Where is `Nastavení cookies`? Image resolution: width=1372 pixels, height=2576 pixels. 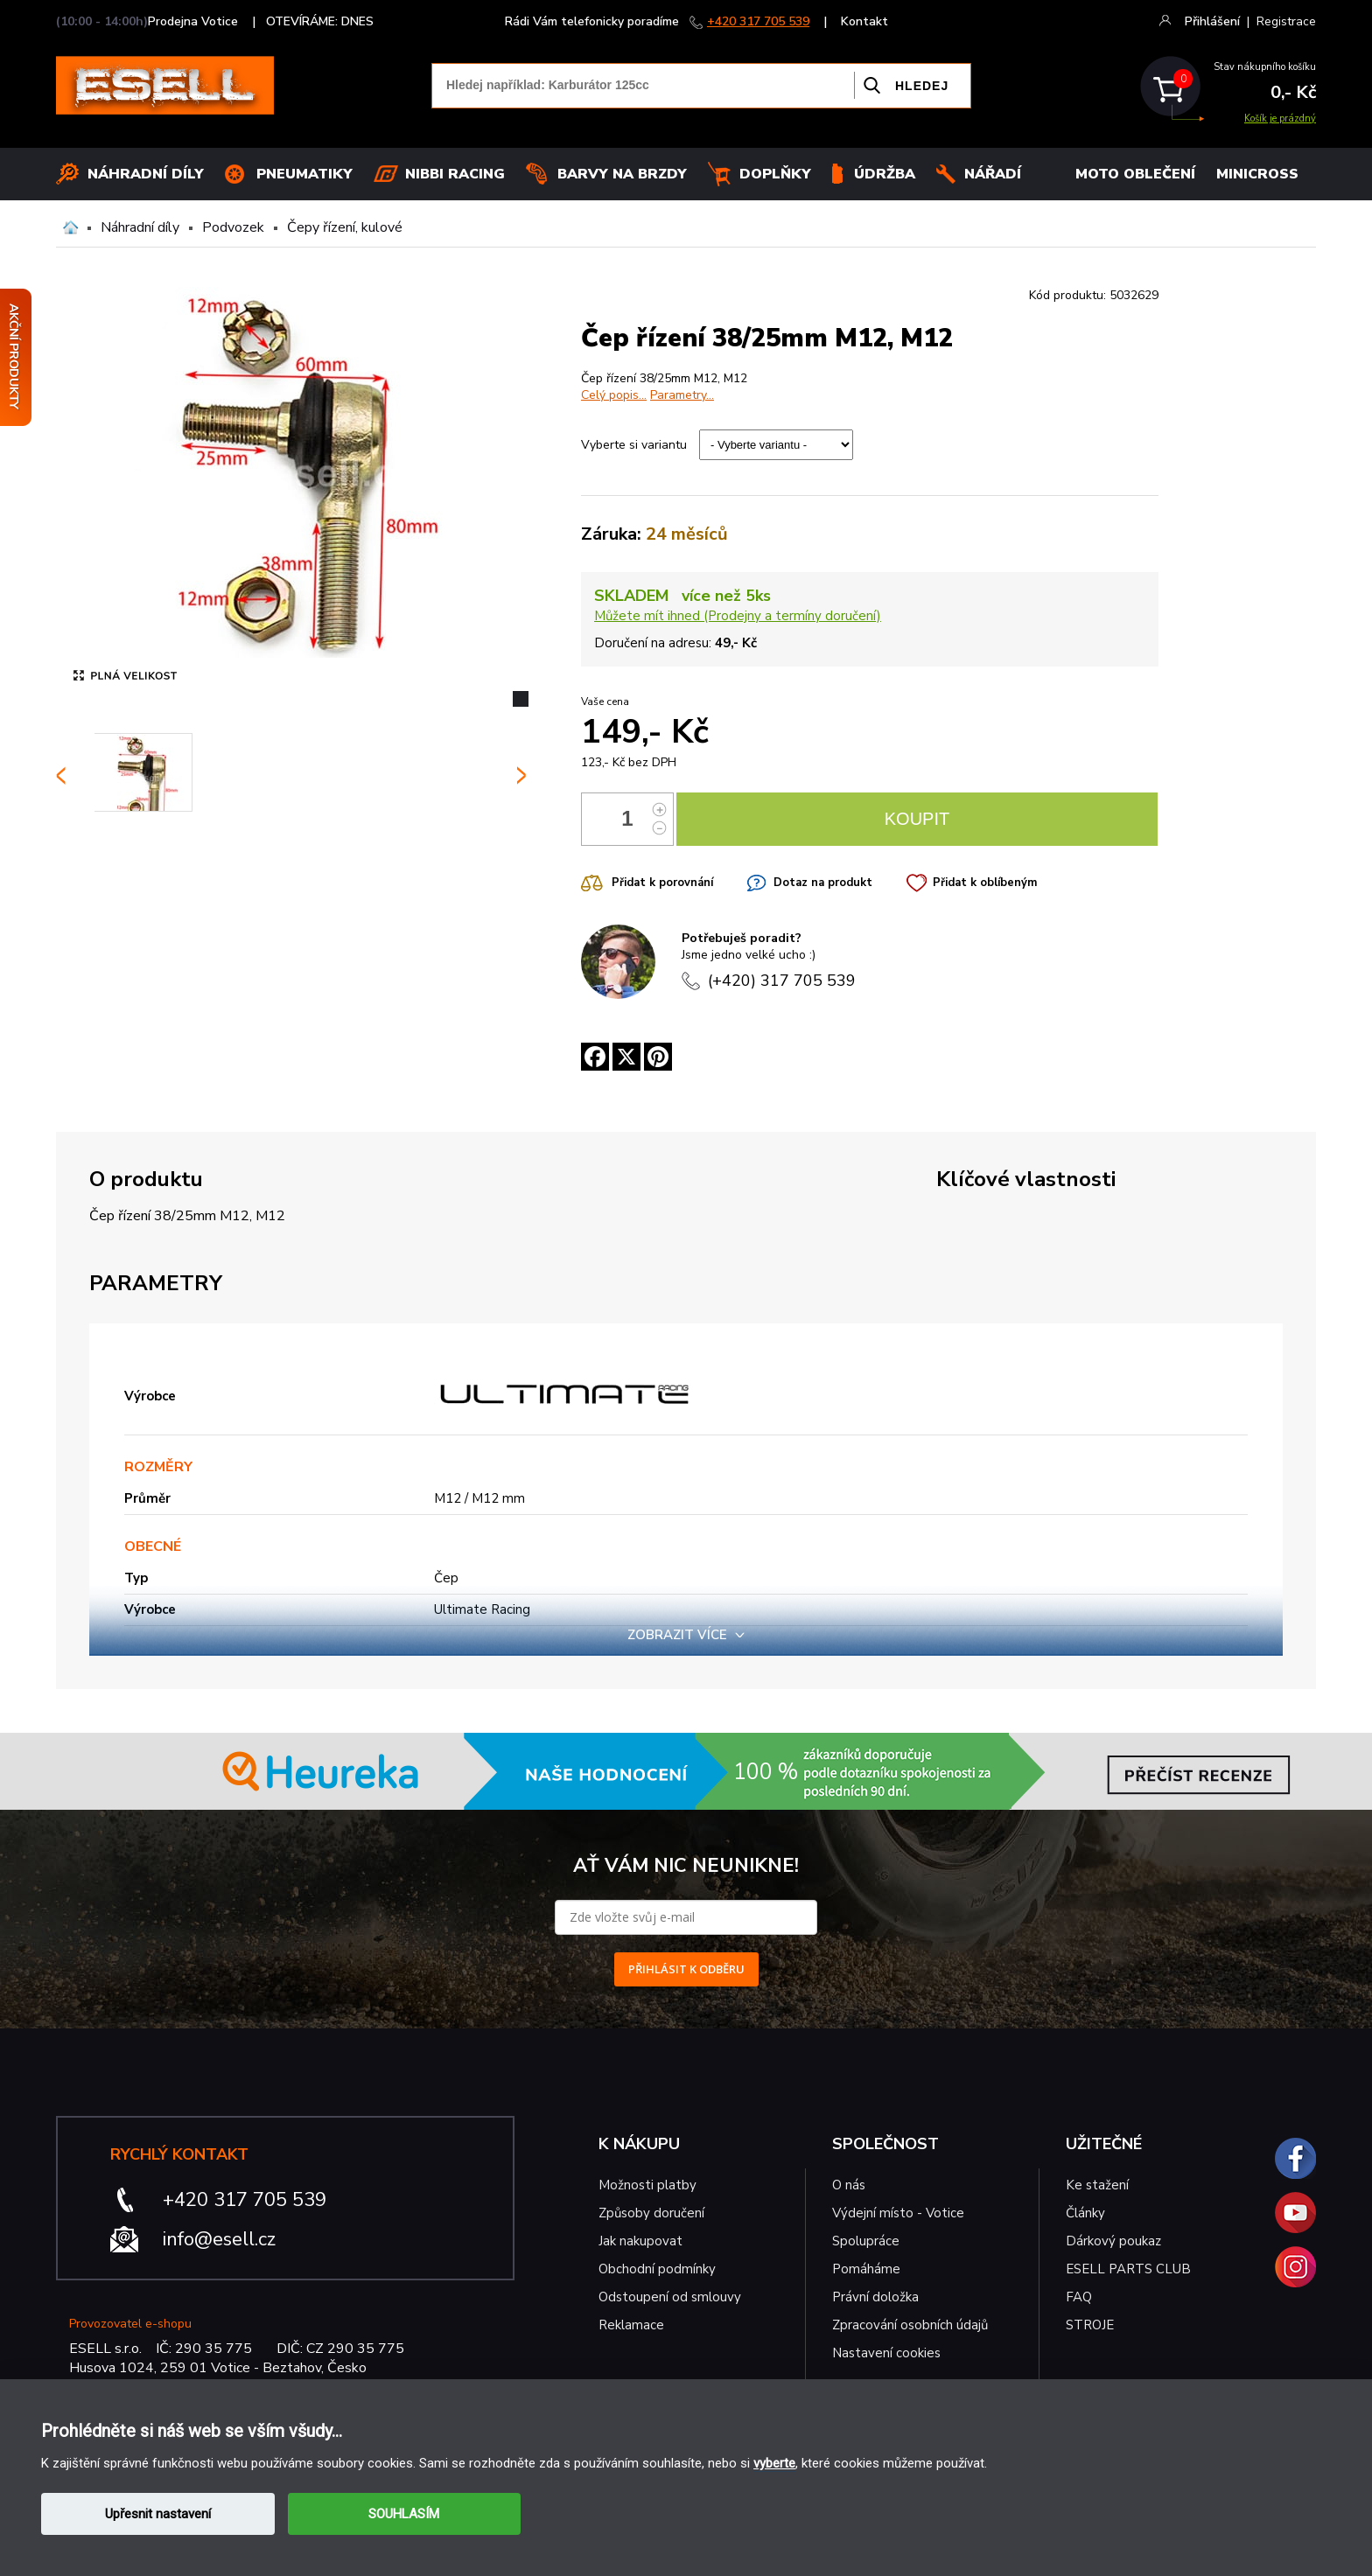 Nastavení cookies is located at coordinates (886, 2353).